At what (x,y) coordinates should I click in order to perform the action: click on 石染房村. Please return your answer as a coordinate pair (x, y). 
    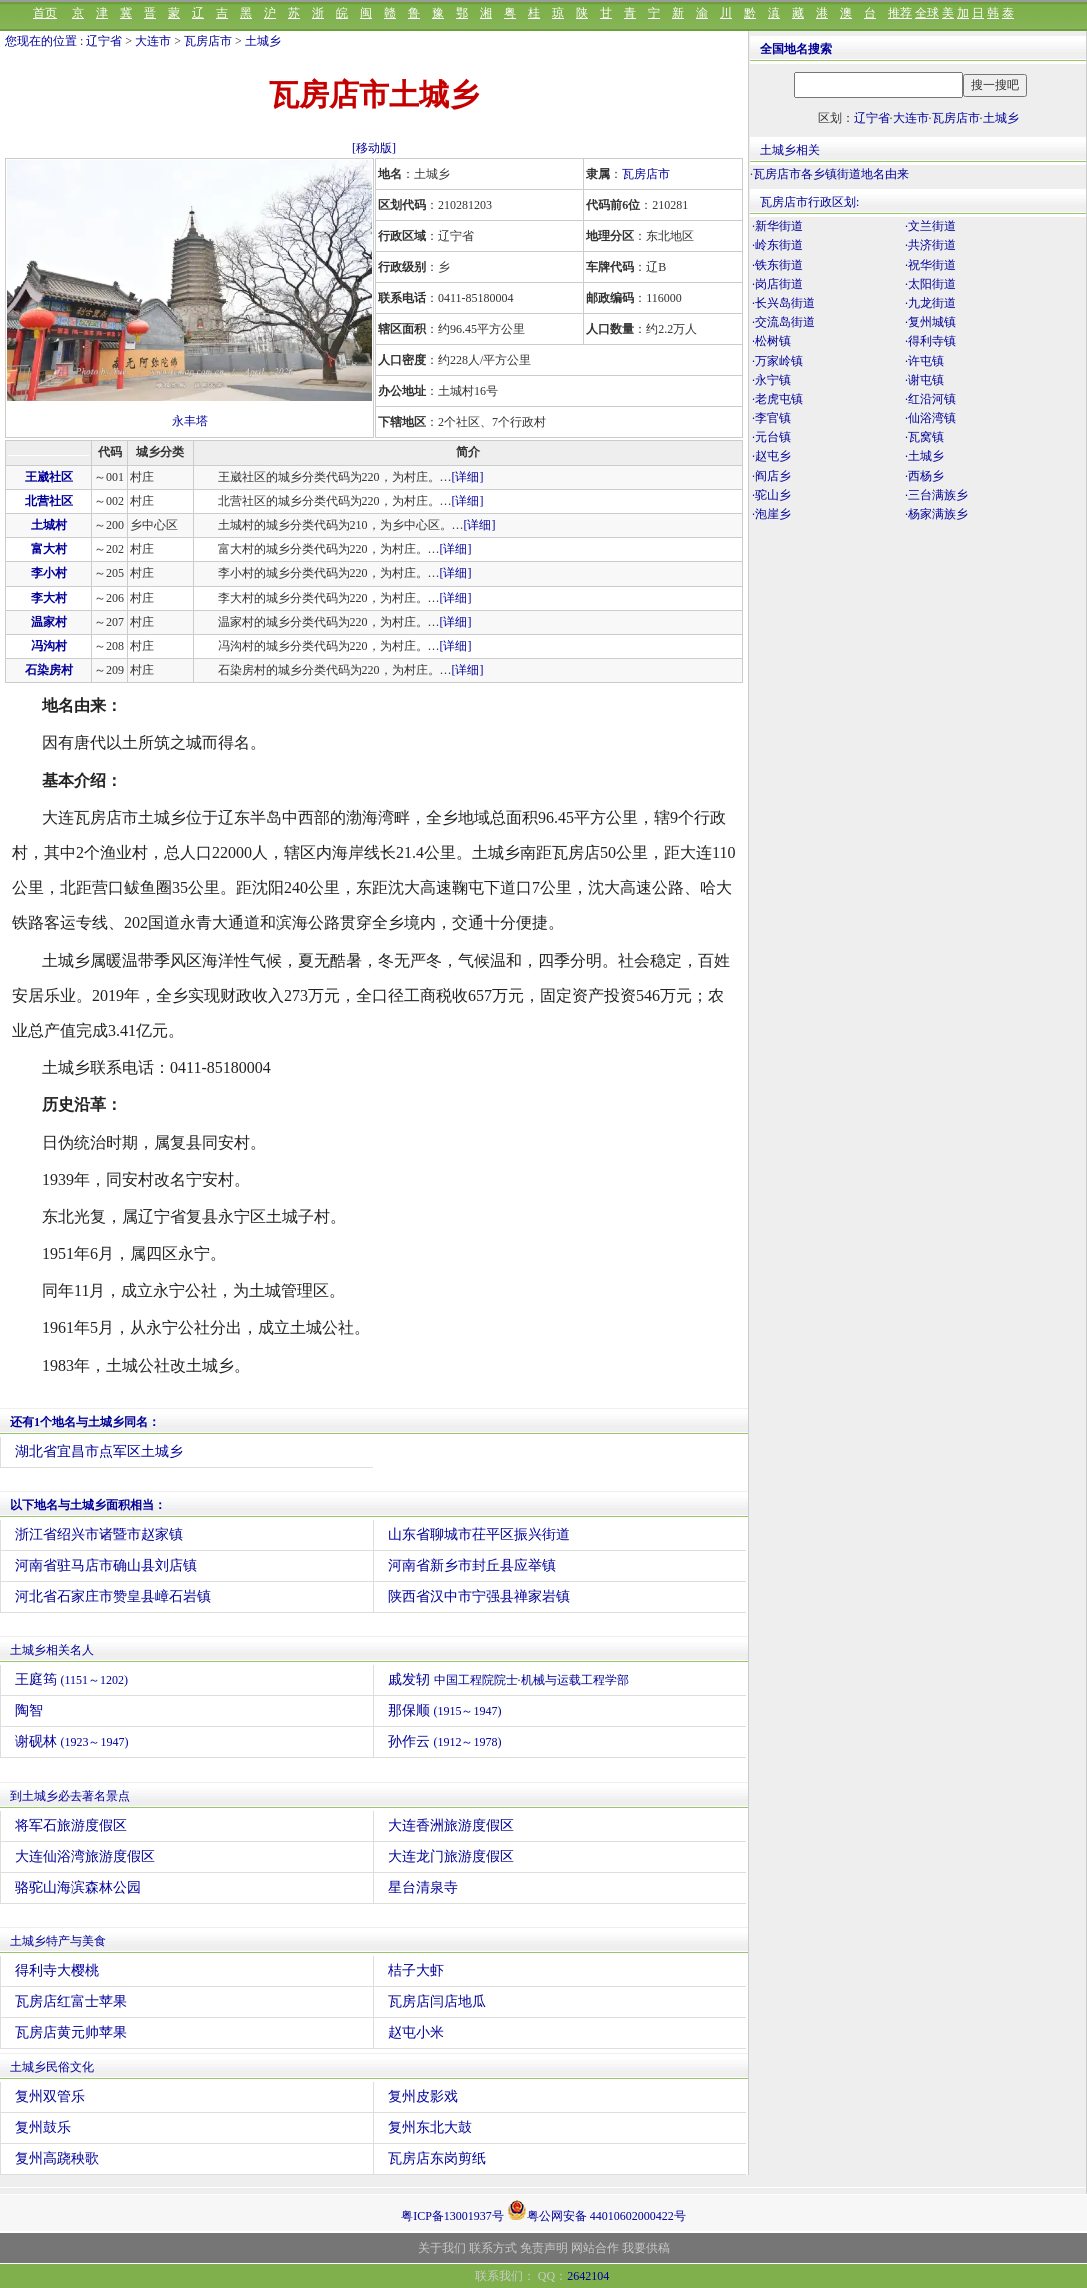
    Looking at the image, I should click on (49, 670).